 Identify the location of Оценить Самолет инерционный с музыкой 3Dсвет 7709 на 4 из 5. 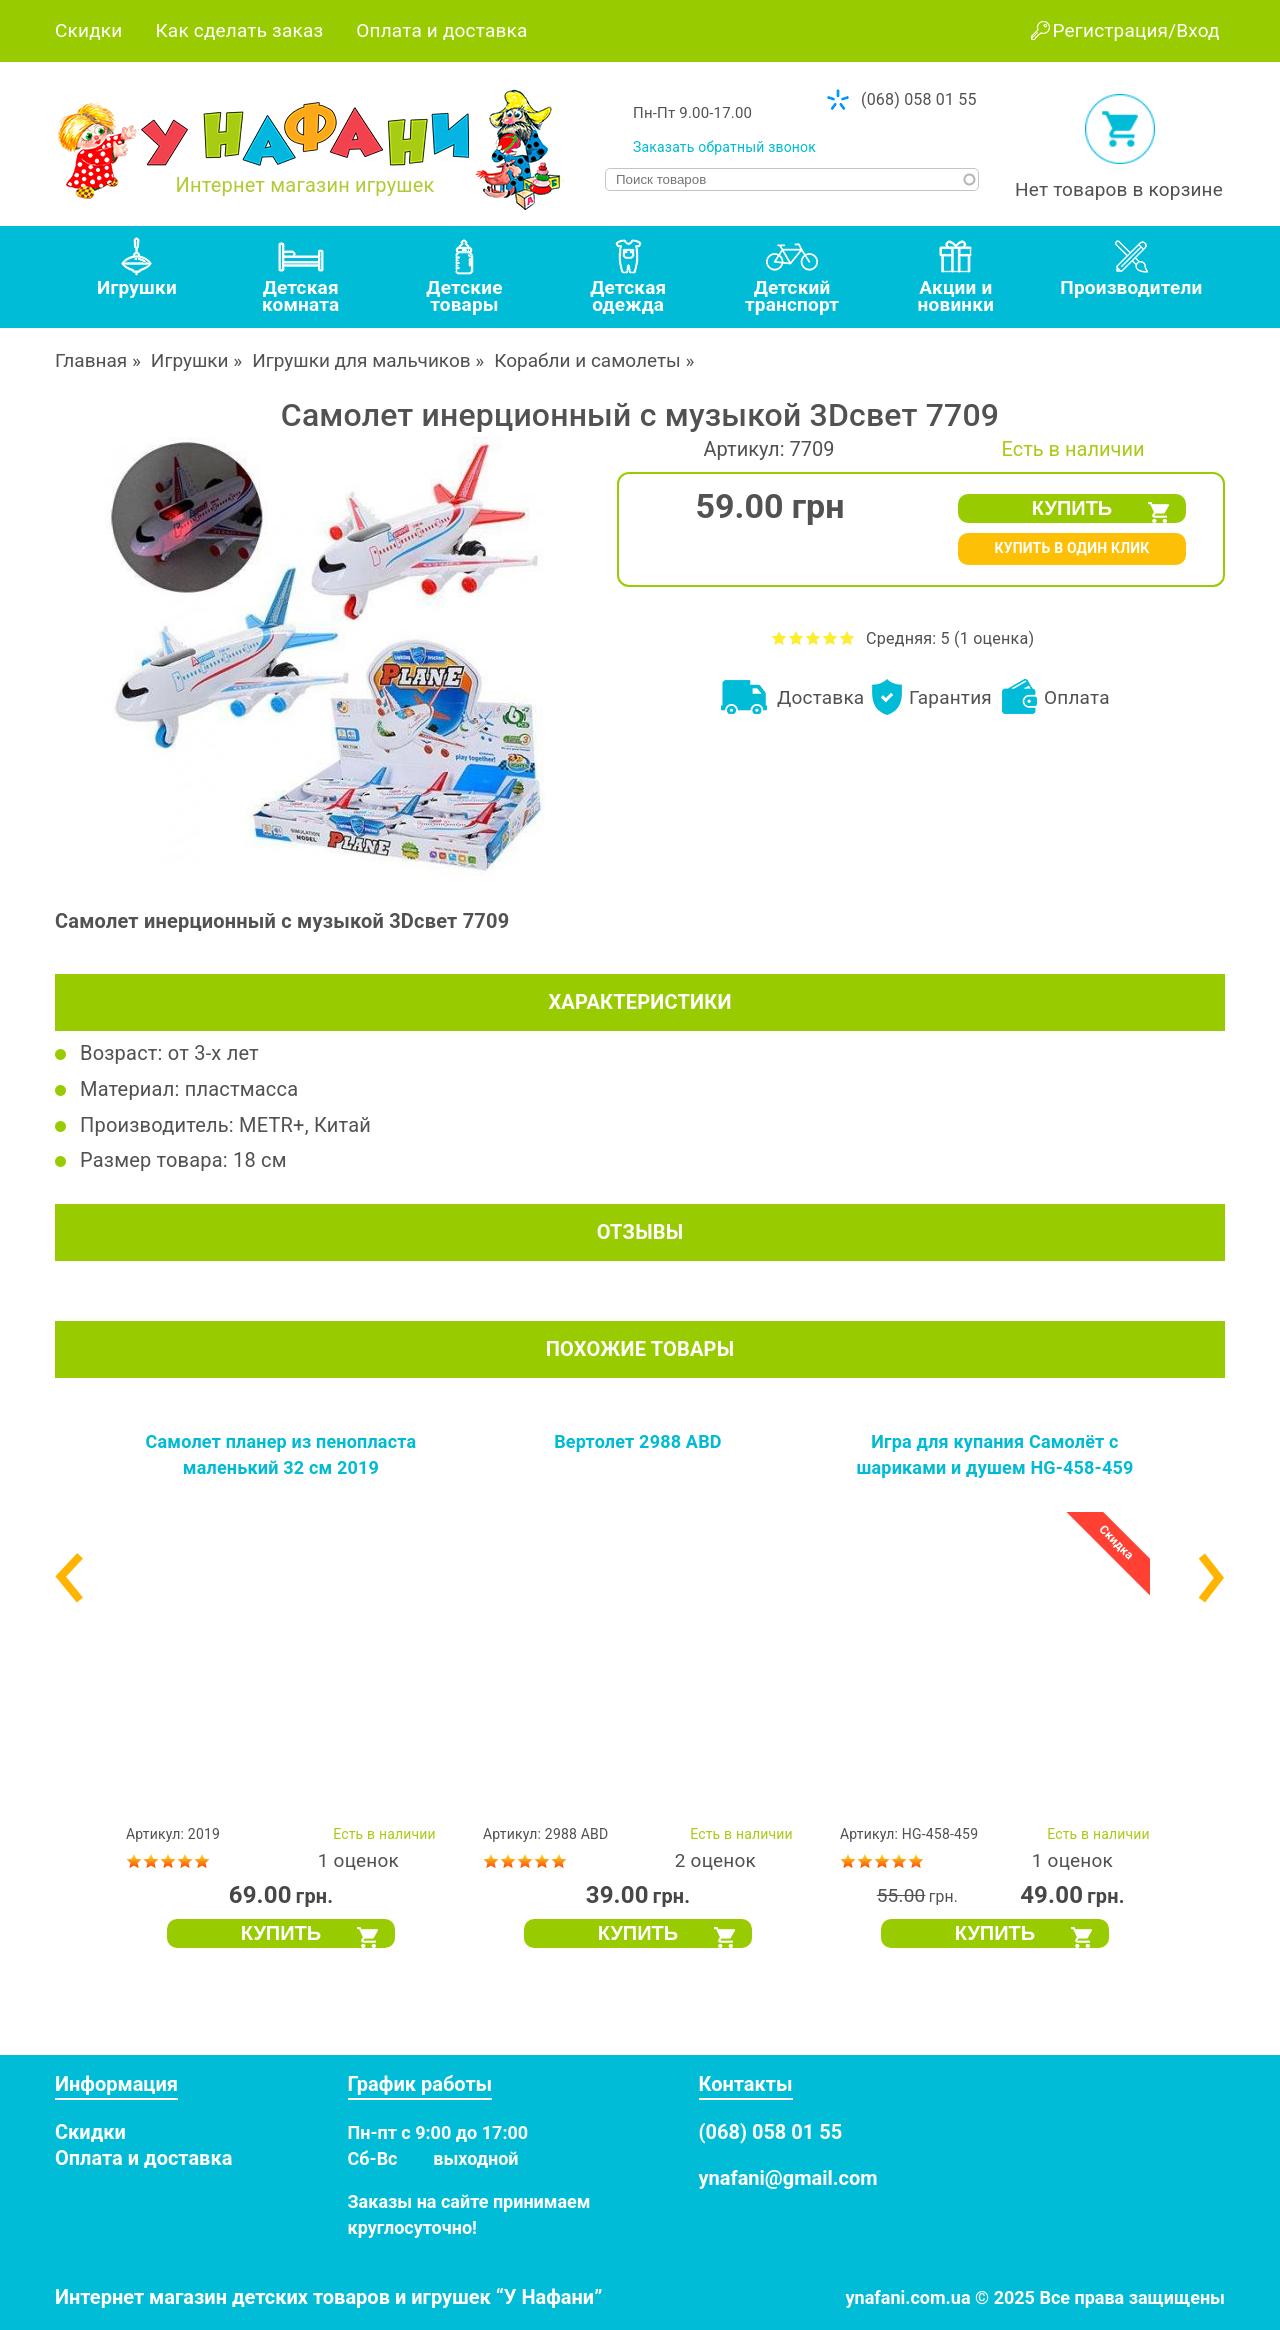
(830, 637).